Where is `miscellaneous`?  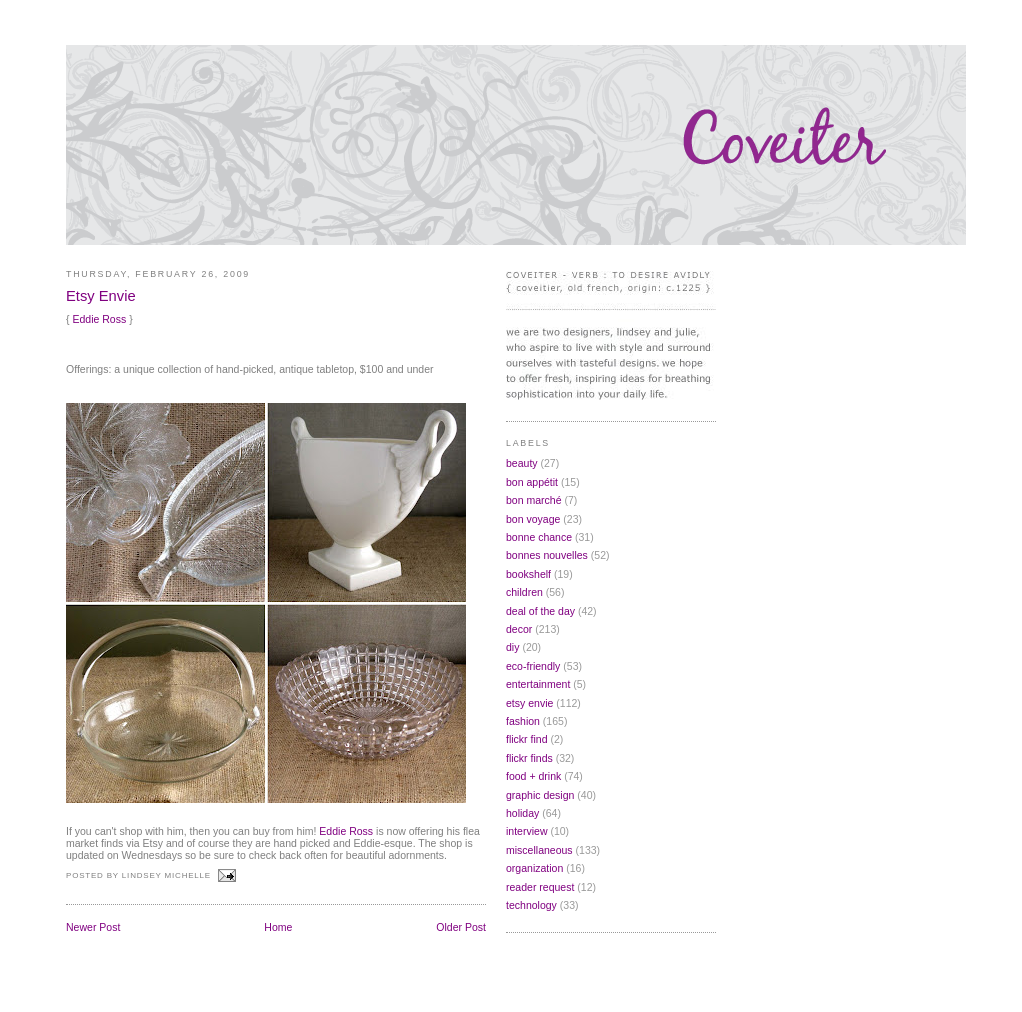 miscellaneous is located at coordinates (539, 850).